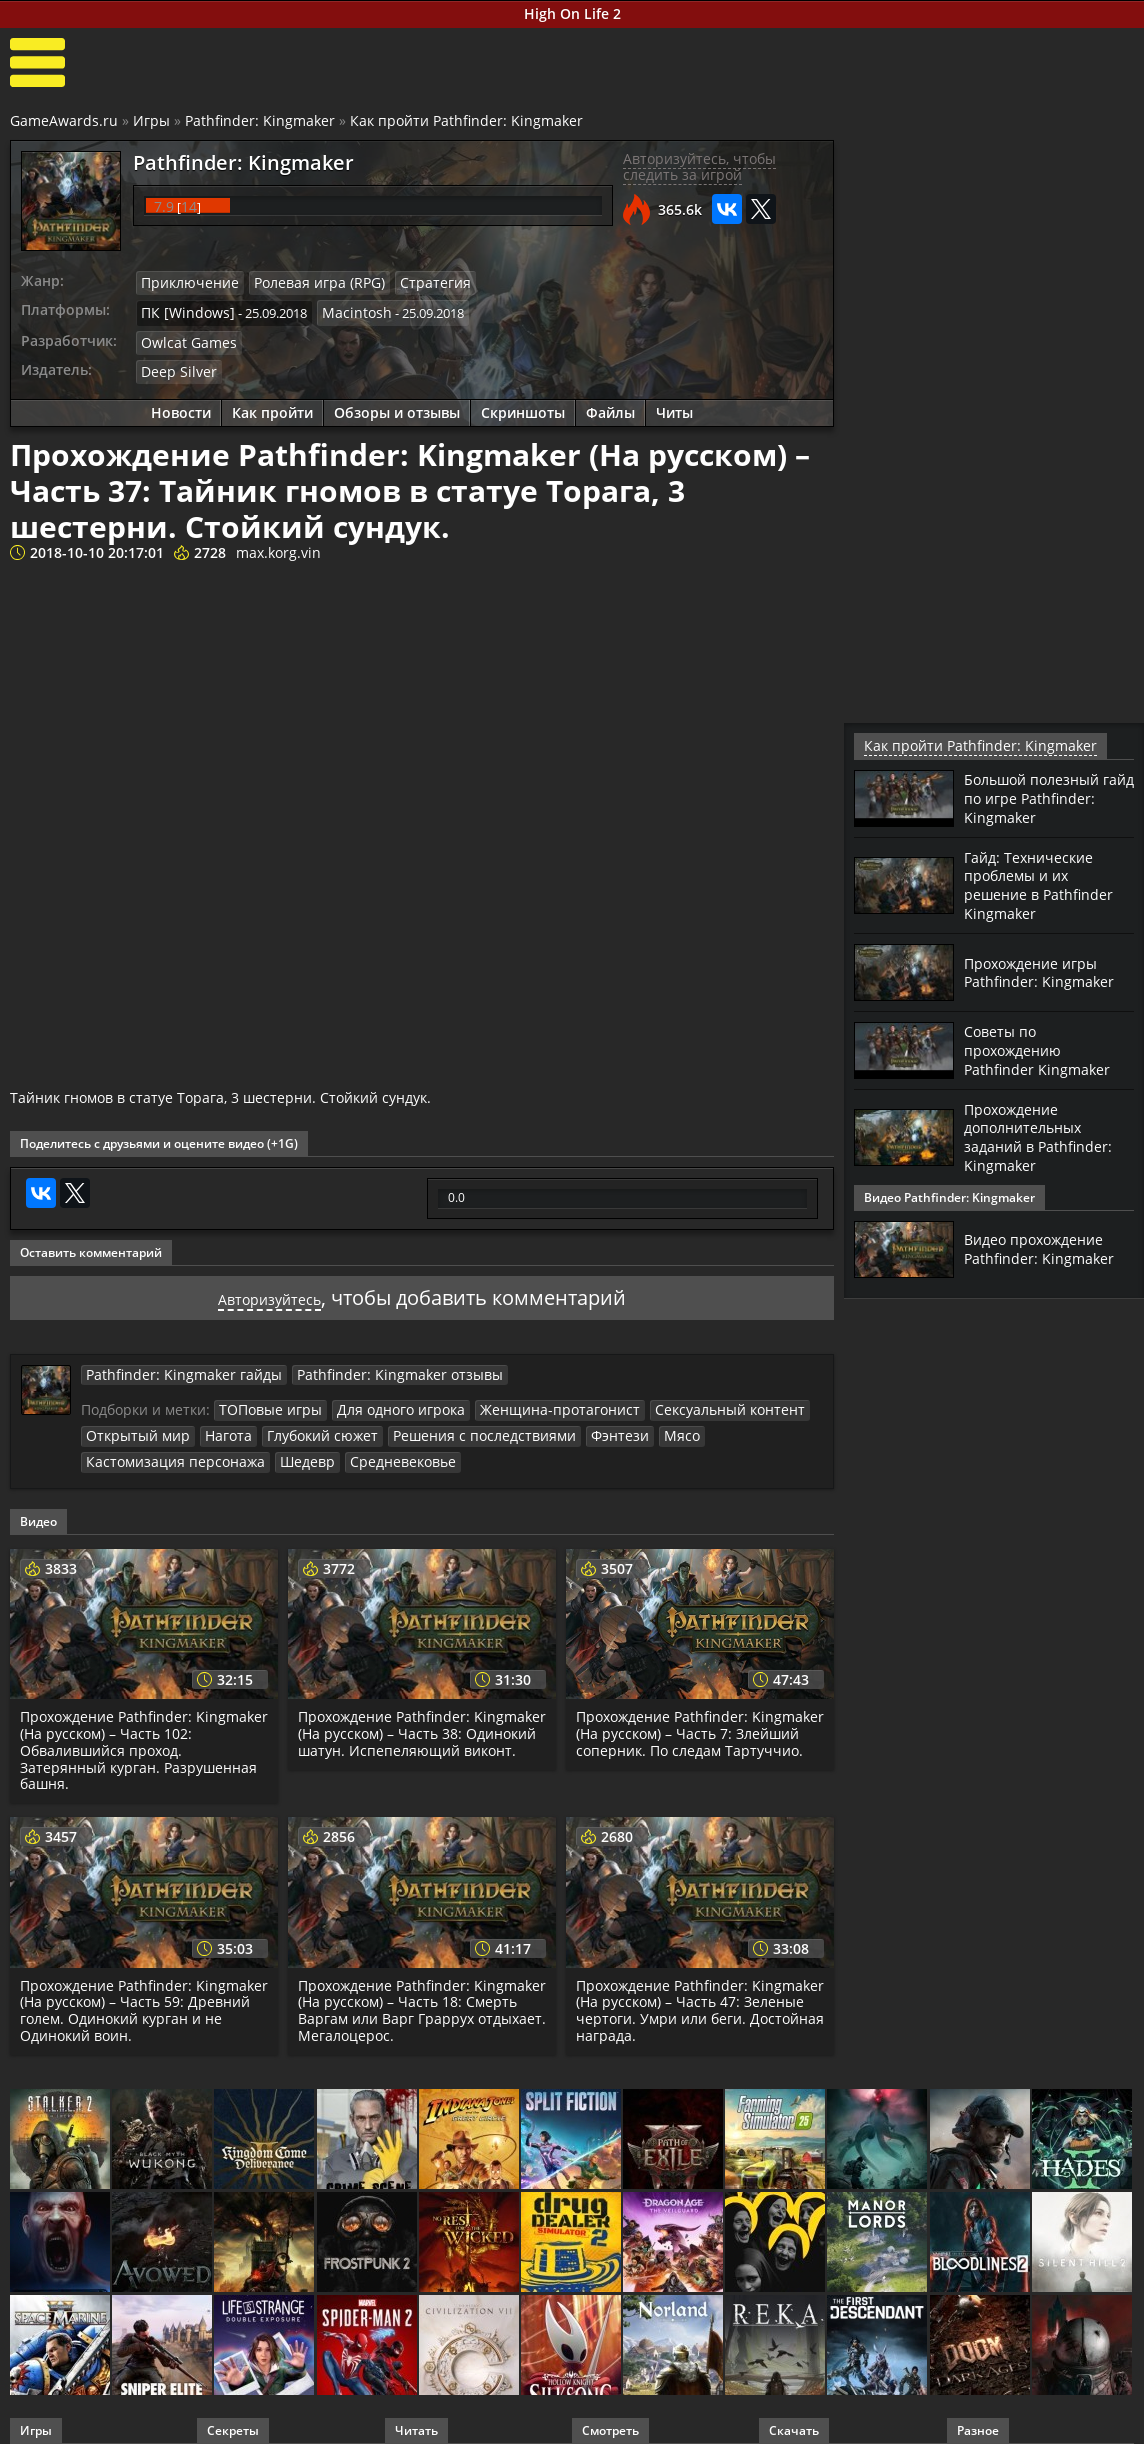  I want to click on Ролевая игра (RPG), so click(303, 282).